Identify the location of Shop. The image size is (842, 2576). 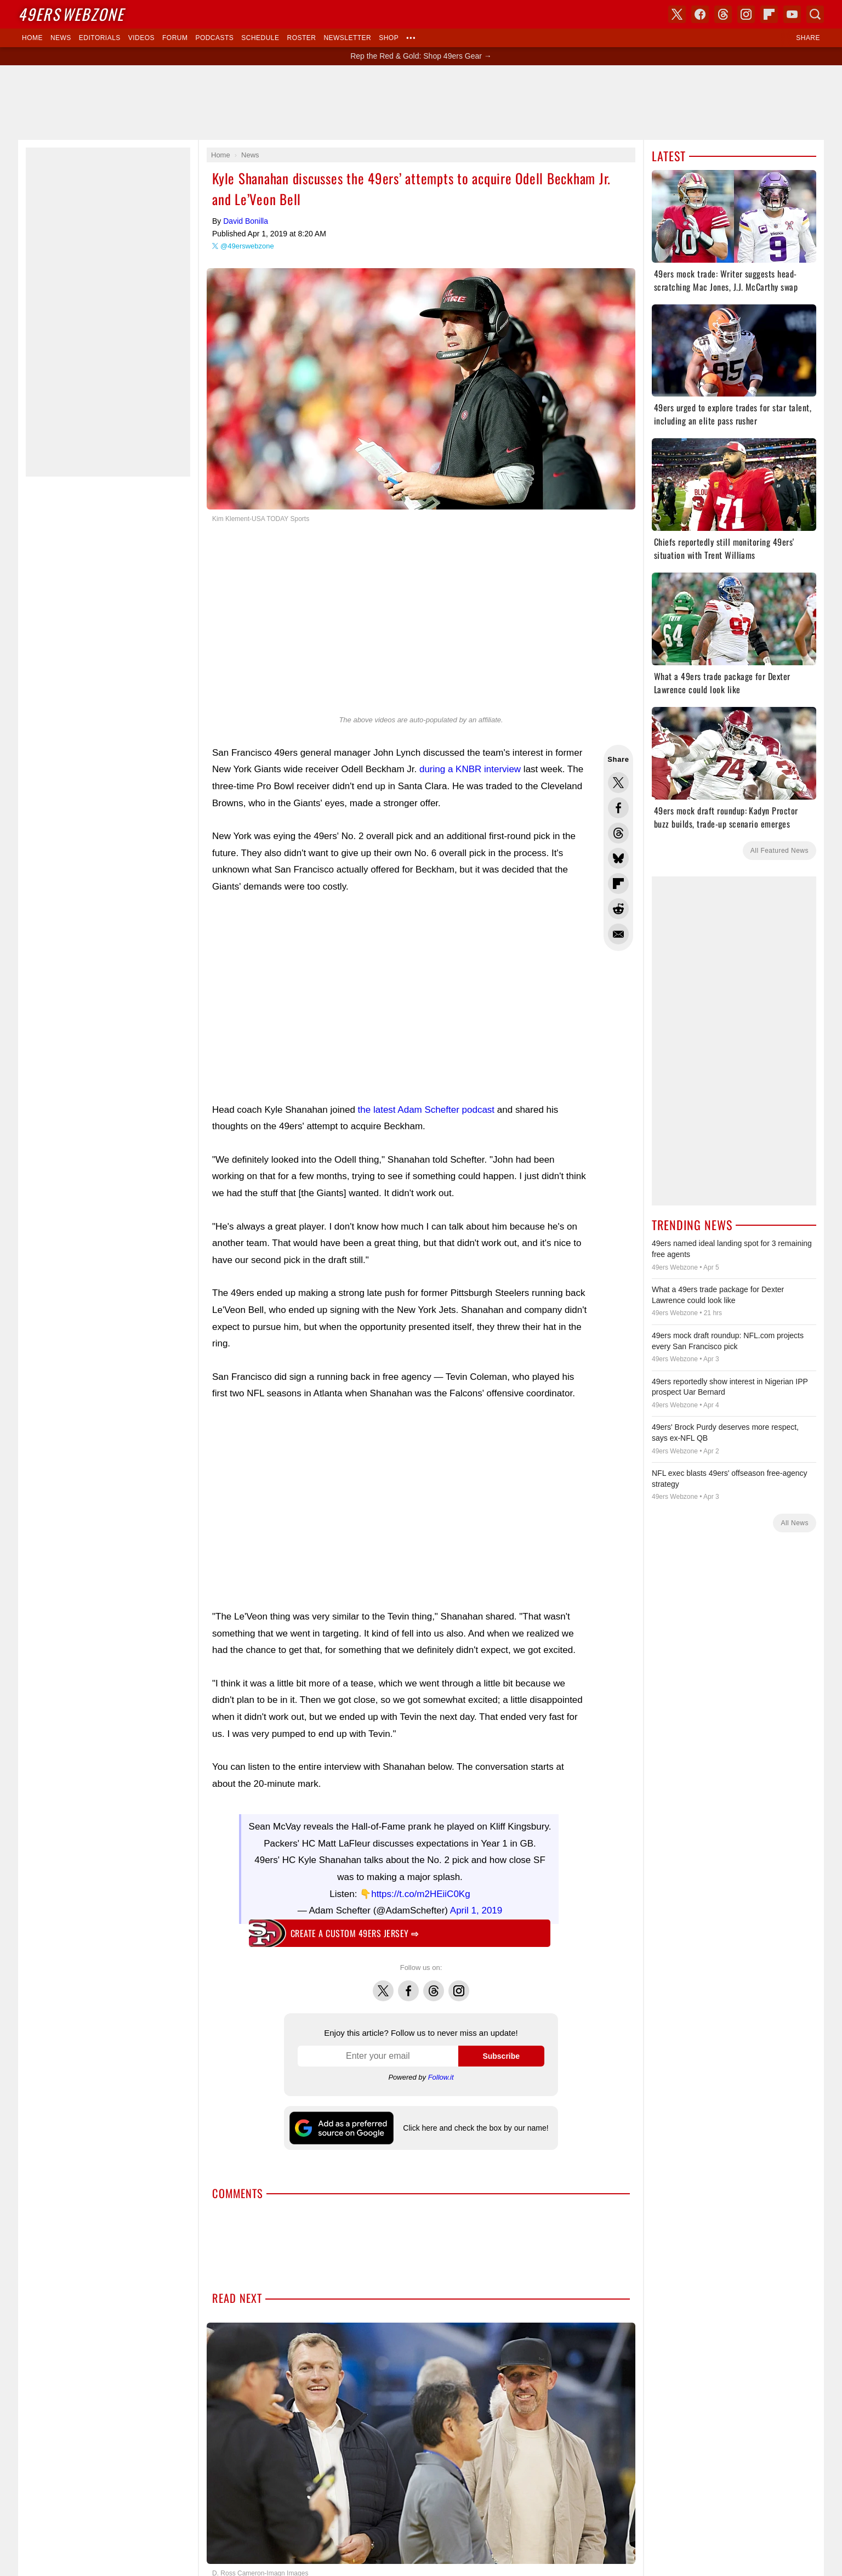
(389, 38).